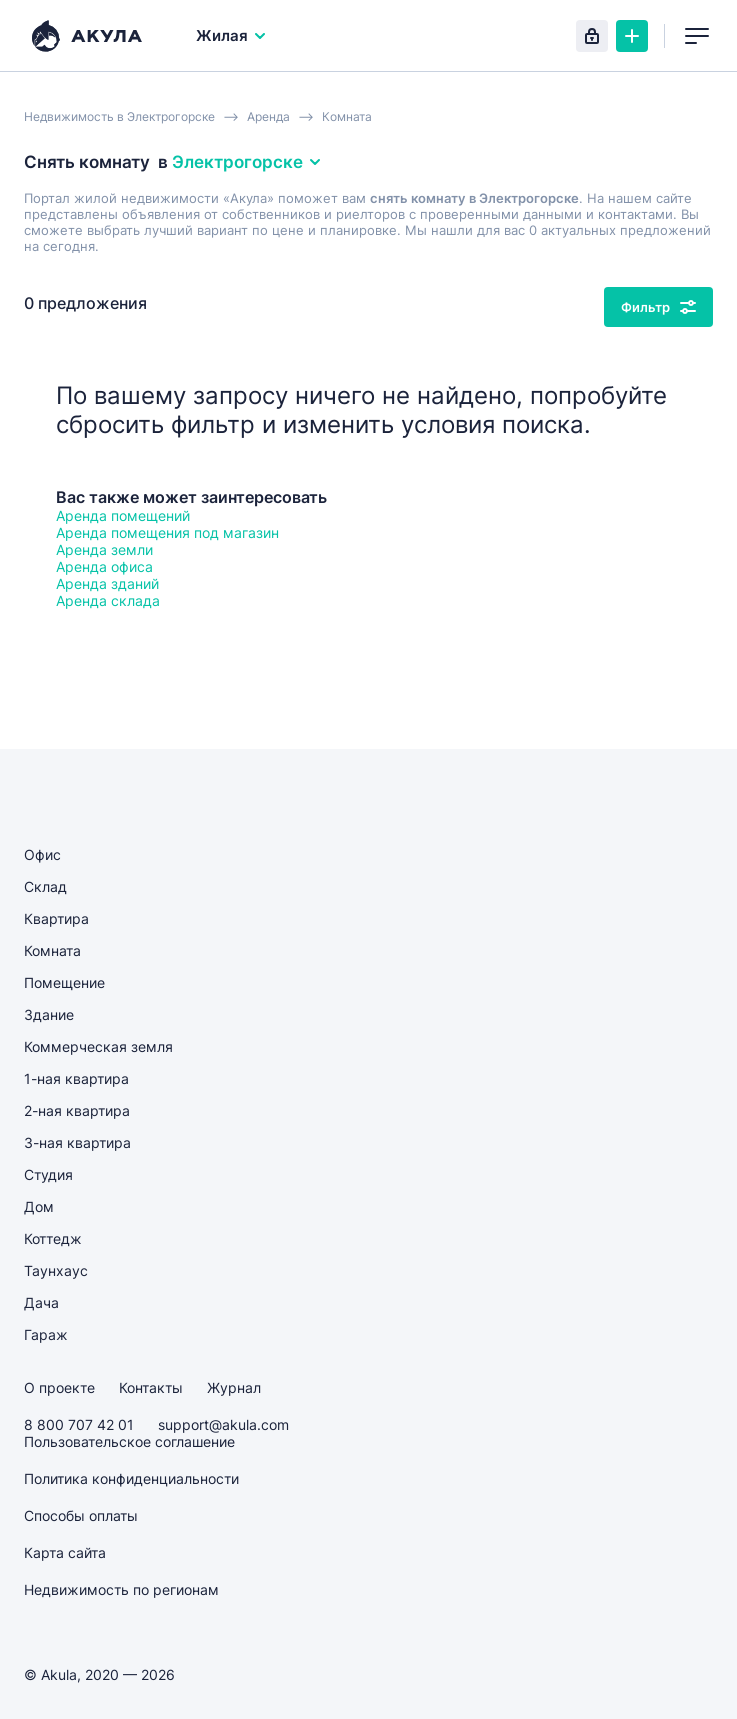 This screenshot has width=737, height=1719. I want to click on Недвижимость по регионам, so click(121, 1589).